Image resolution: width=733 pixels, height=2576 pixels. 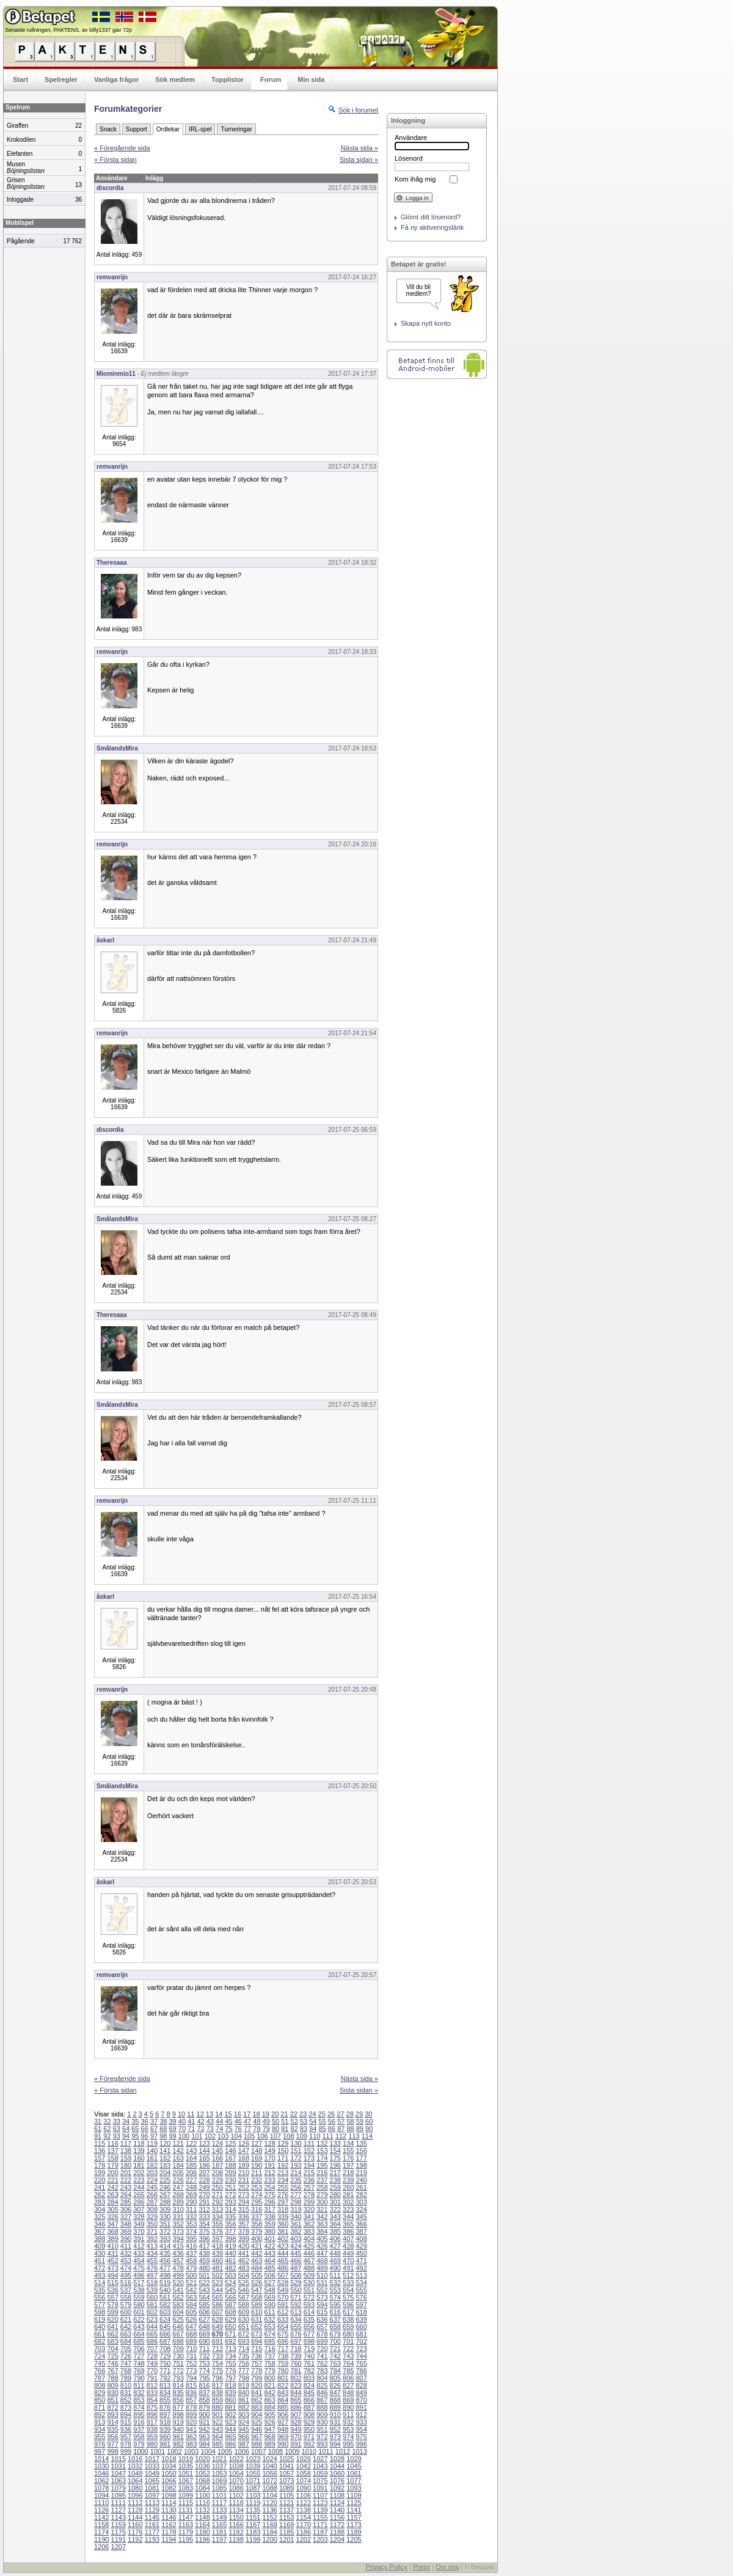 I want to click on 584, so click(x=191, y=2304).